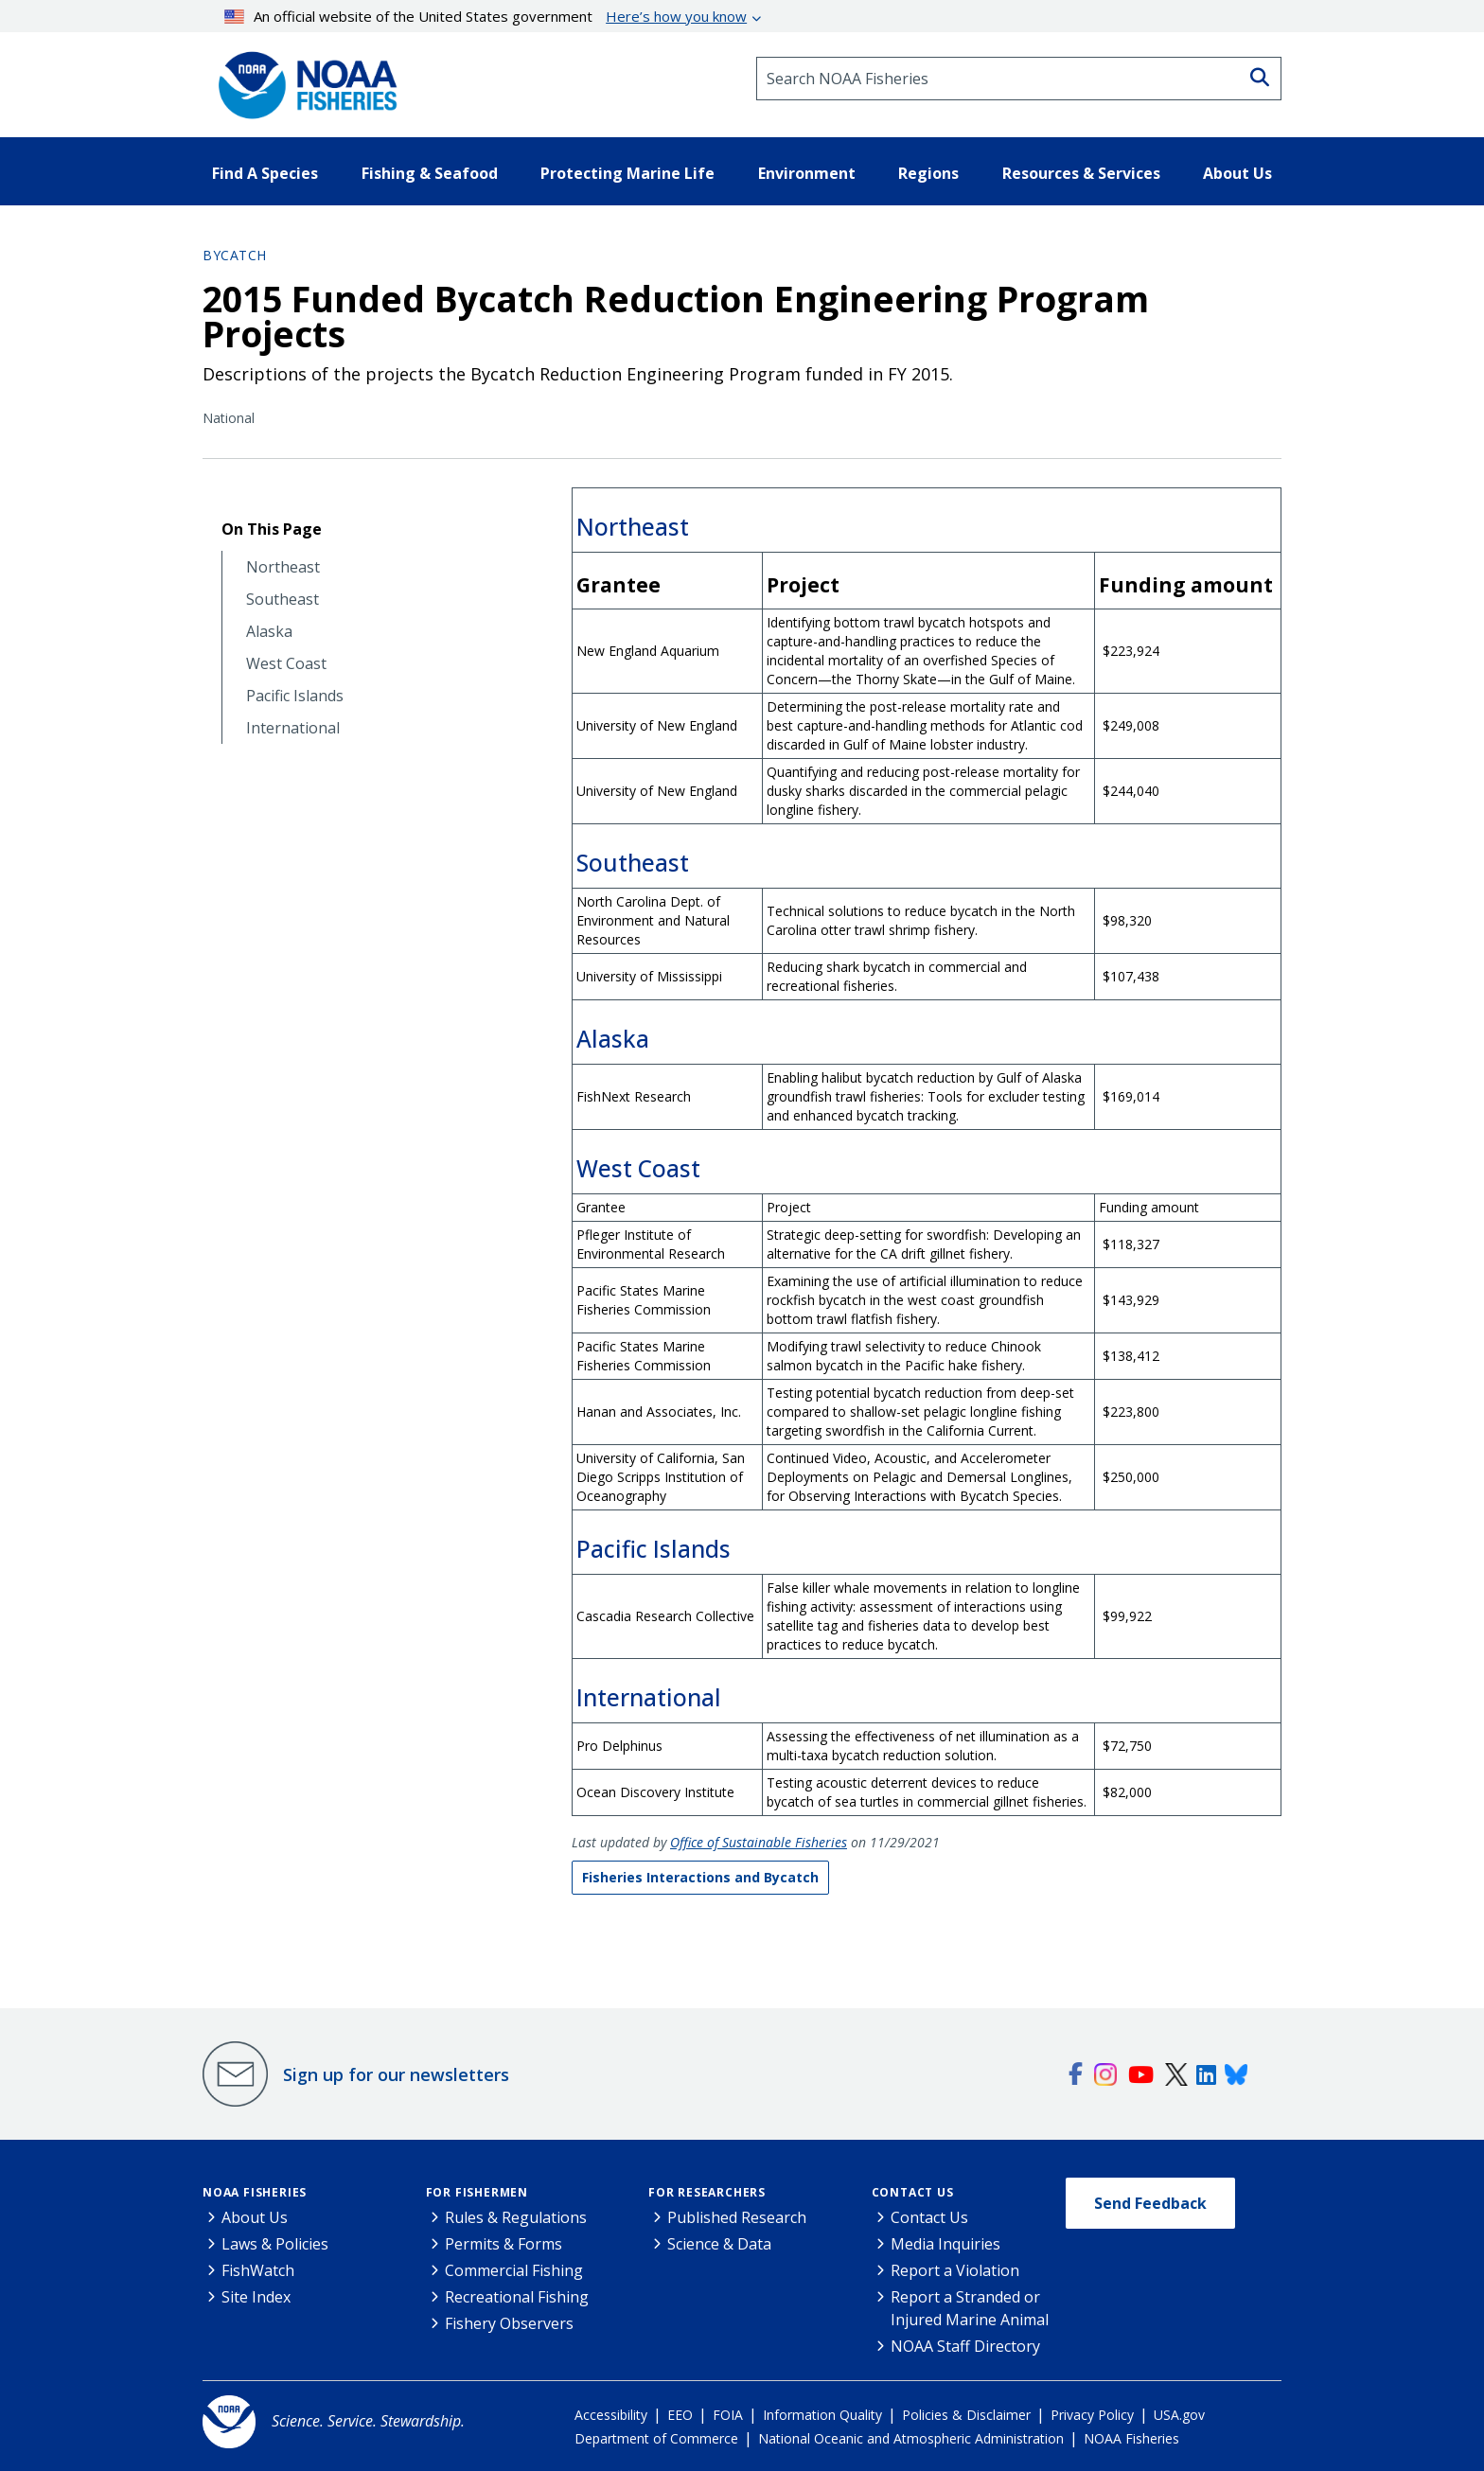 This screenshot has width=1484, height=2471. I want to click on NOAA Staff Directory, so click(965, 2346).